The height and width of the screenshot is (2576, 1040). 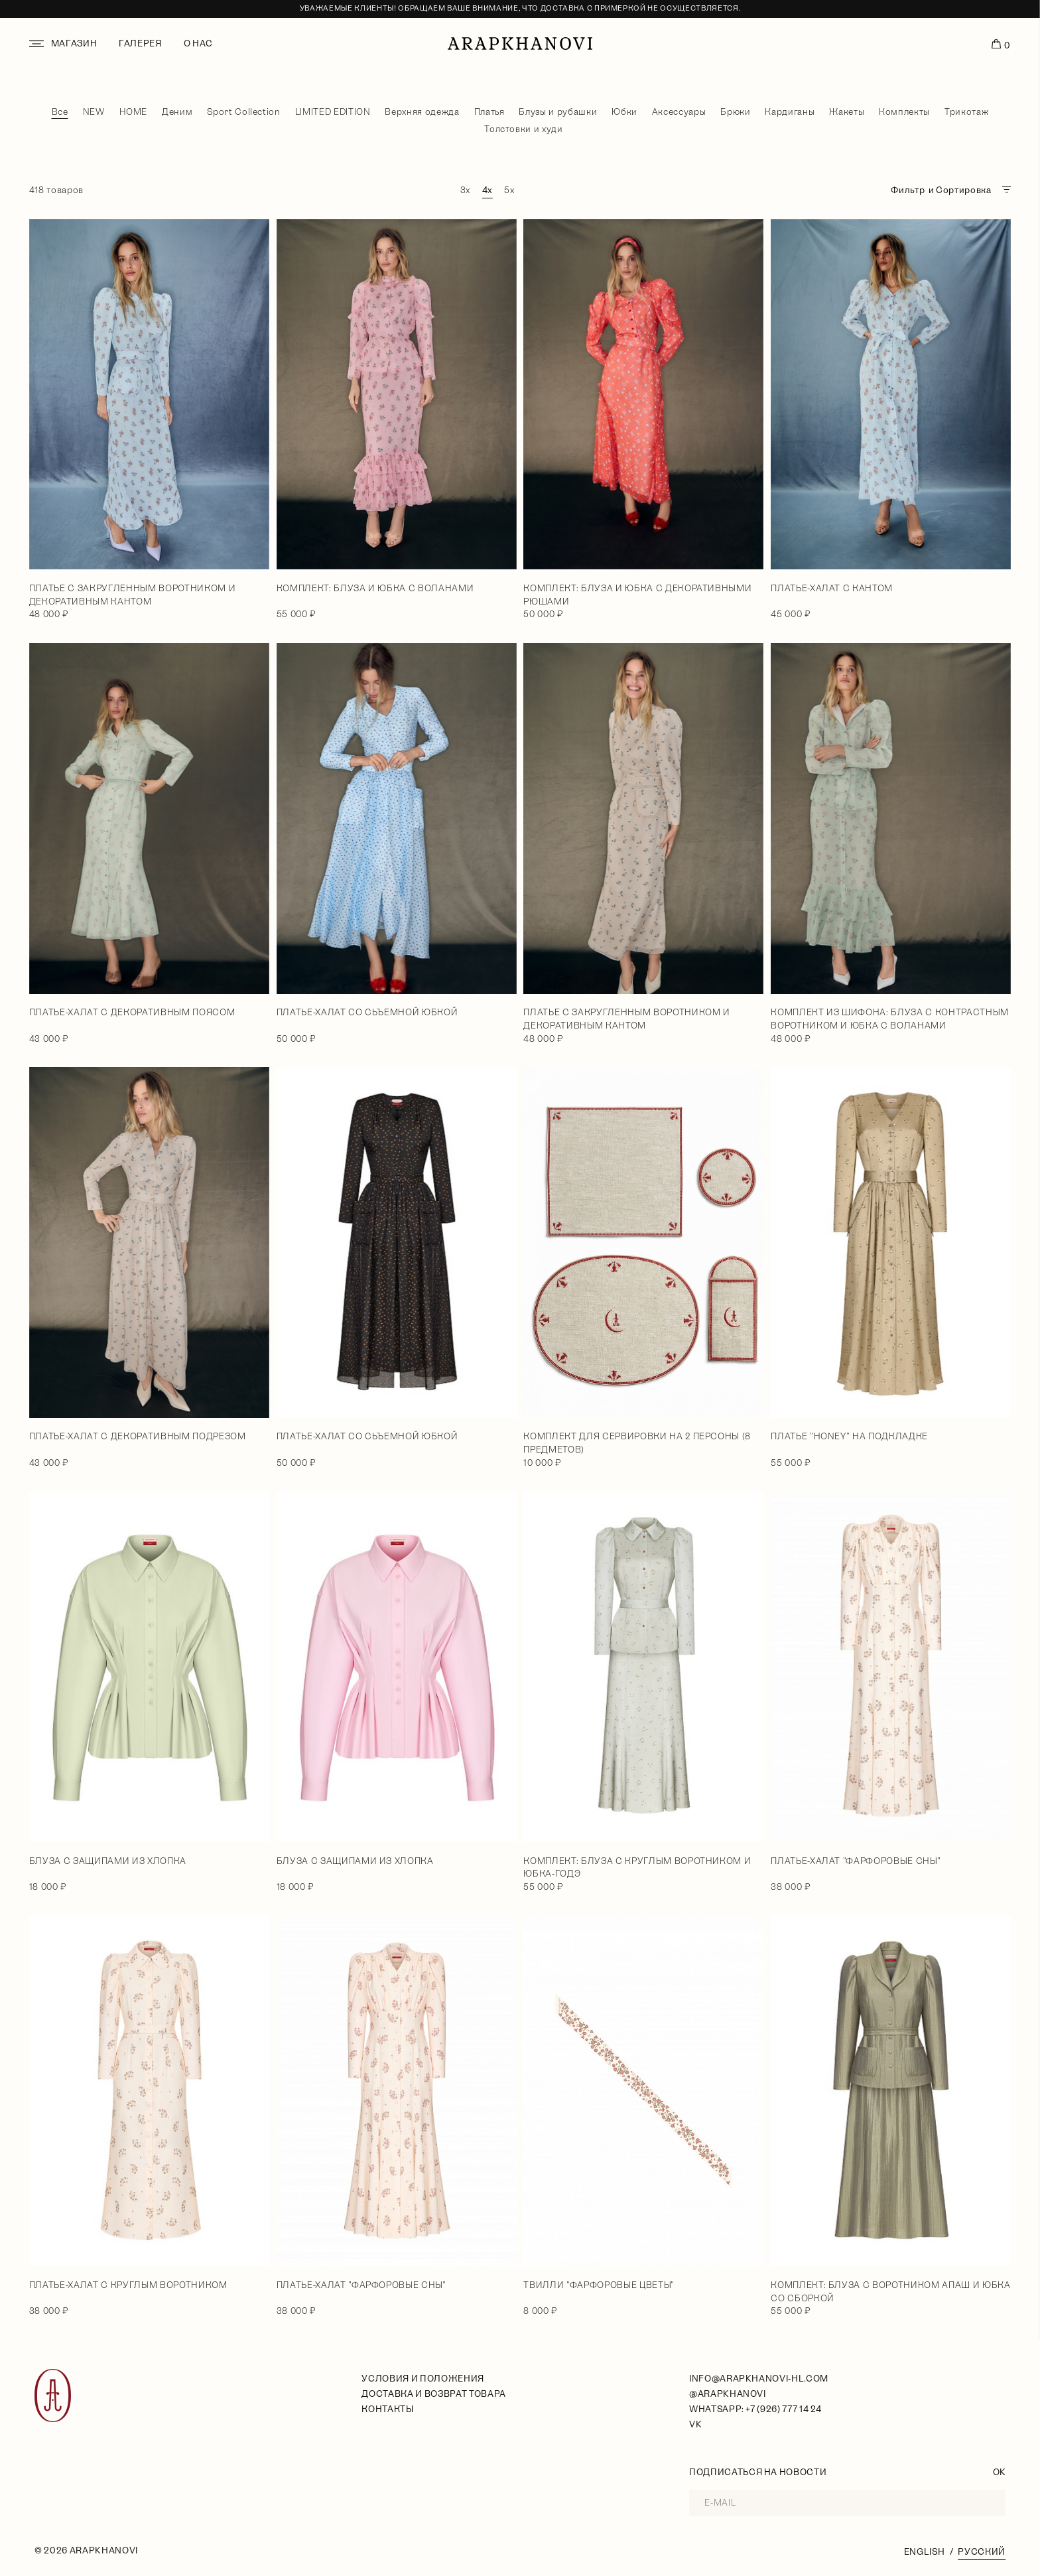 I want to click on Комплект: блуза с воротником апаш и юбка со сборкой, so click(x=890, y=2291).